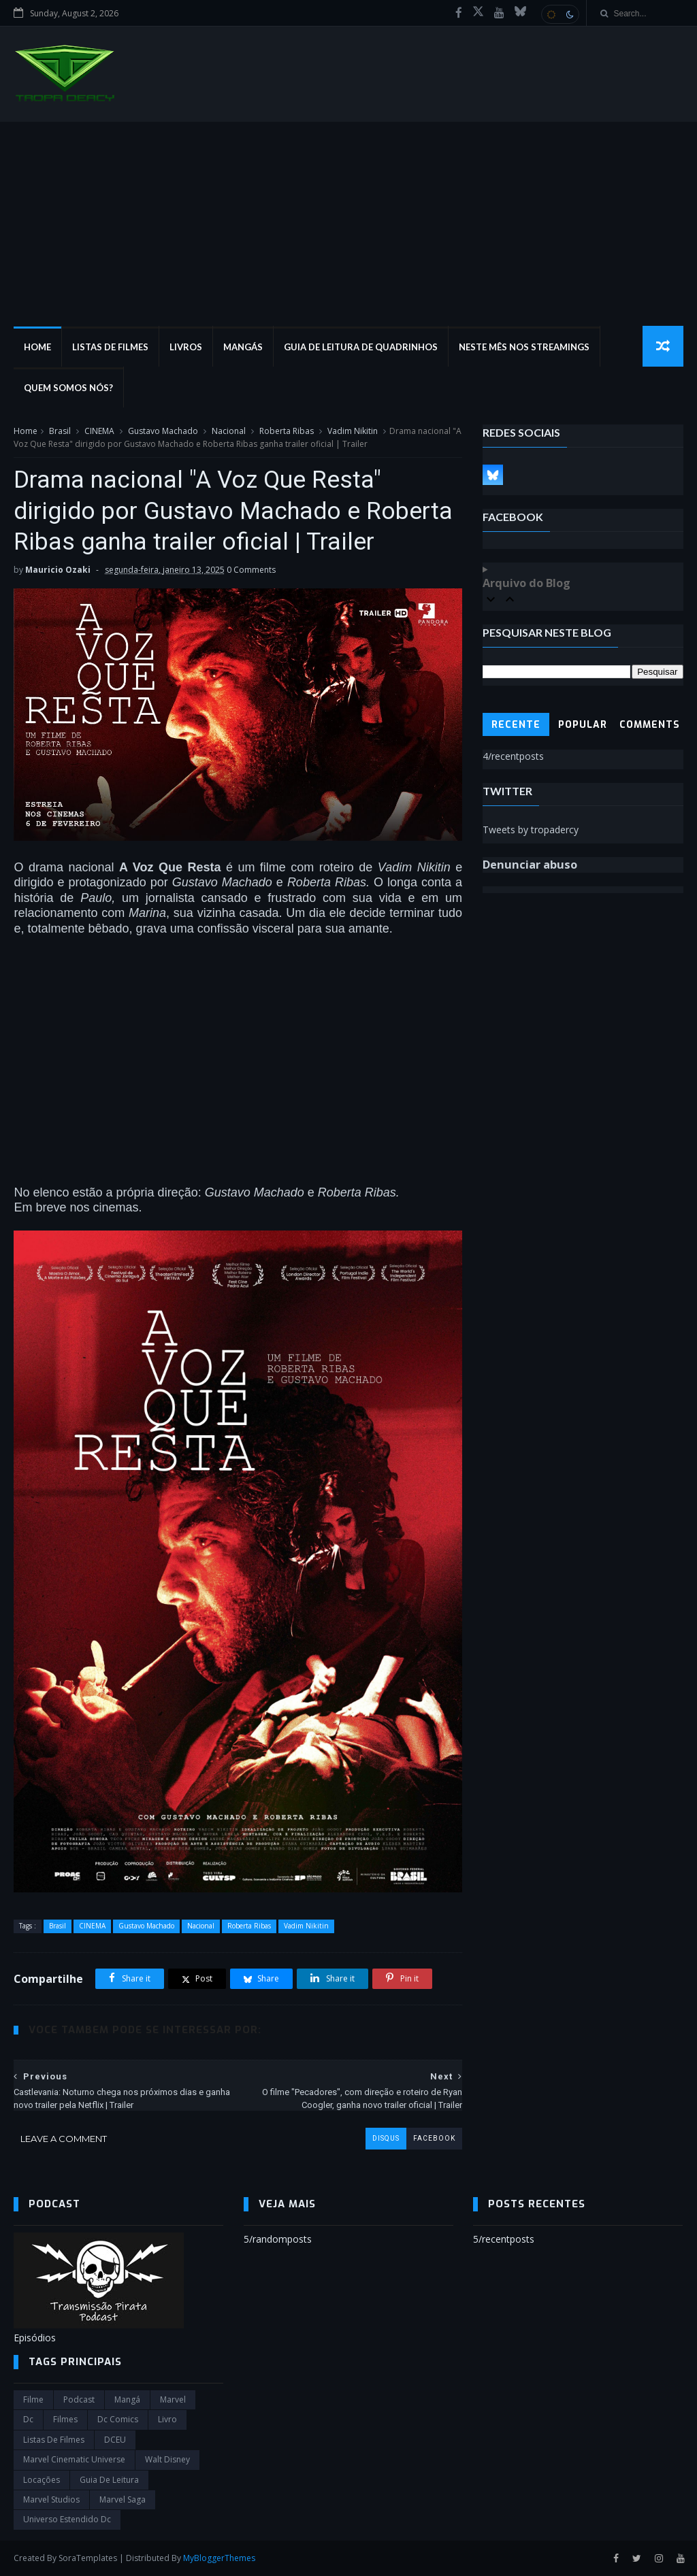  What do you see at coordinates (515, 724) in the screenshot?
I see `Recente` at bounding box center [515, 724].